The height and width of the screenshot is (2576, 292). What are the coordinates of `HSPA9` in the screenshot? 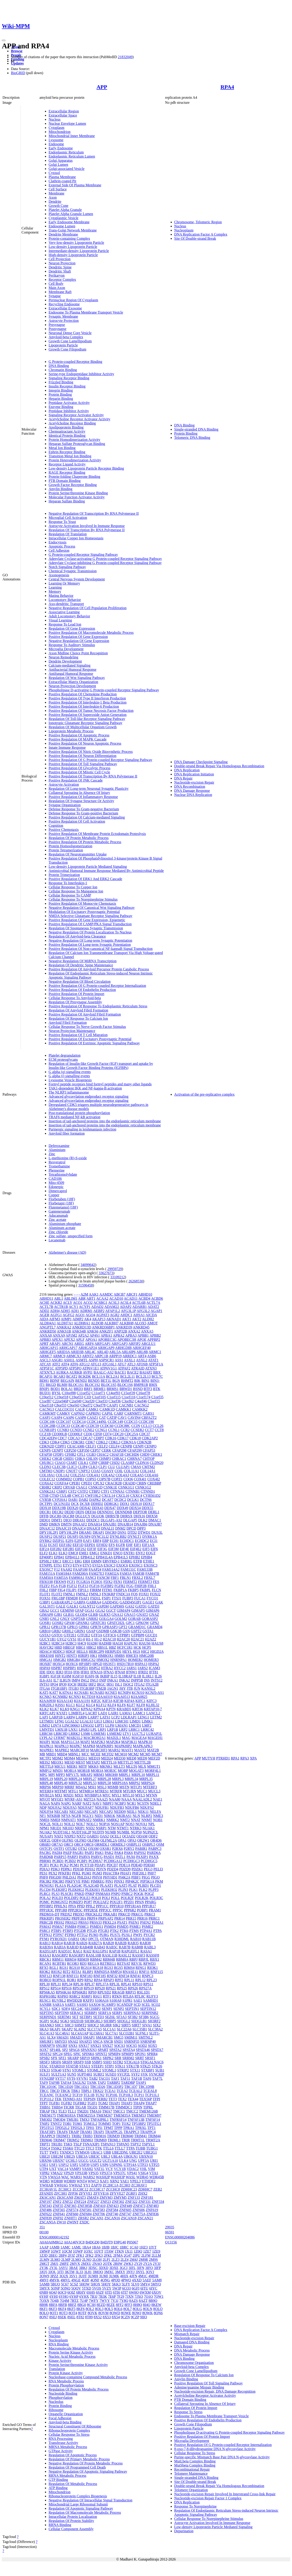 It's located at (44, 1668).